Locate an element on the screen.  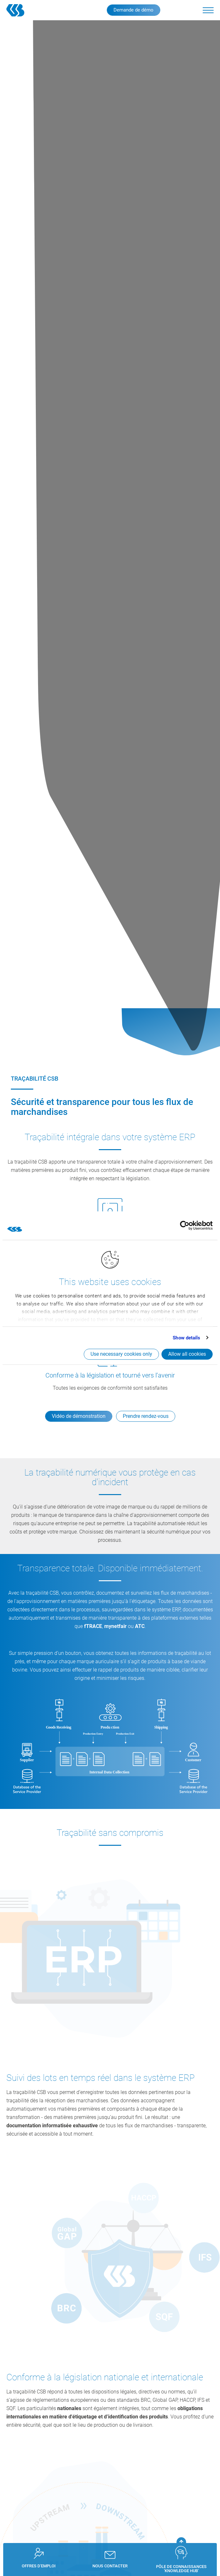
[button] is located at coordinates (208, 10).